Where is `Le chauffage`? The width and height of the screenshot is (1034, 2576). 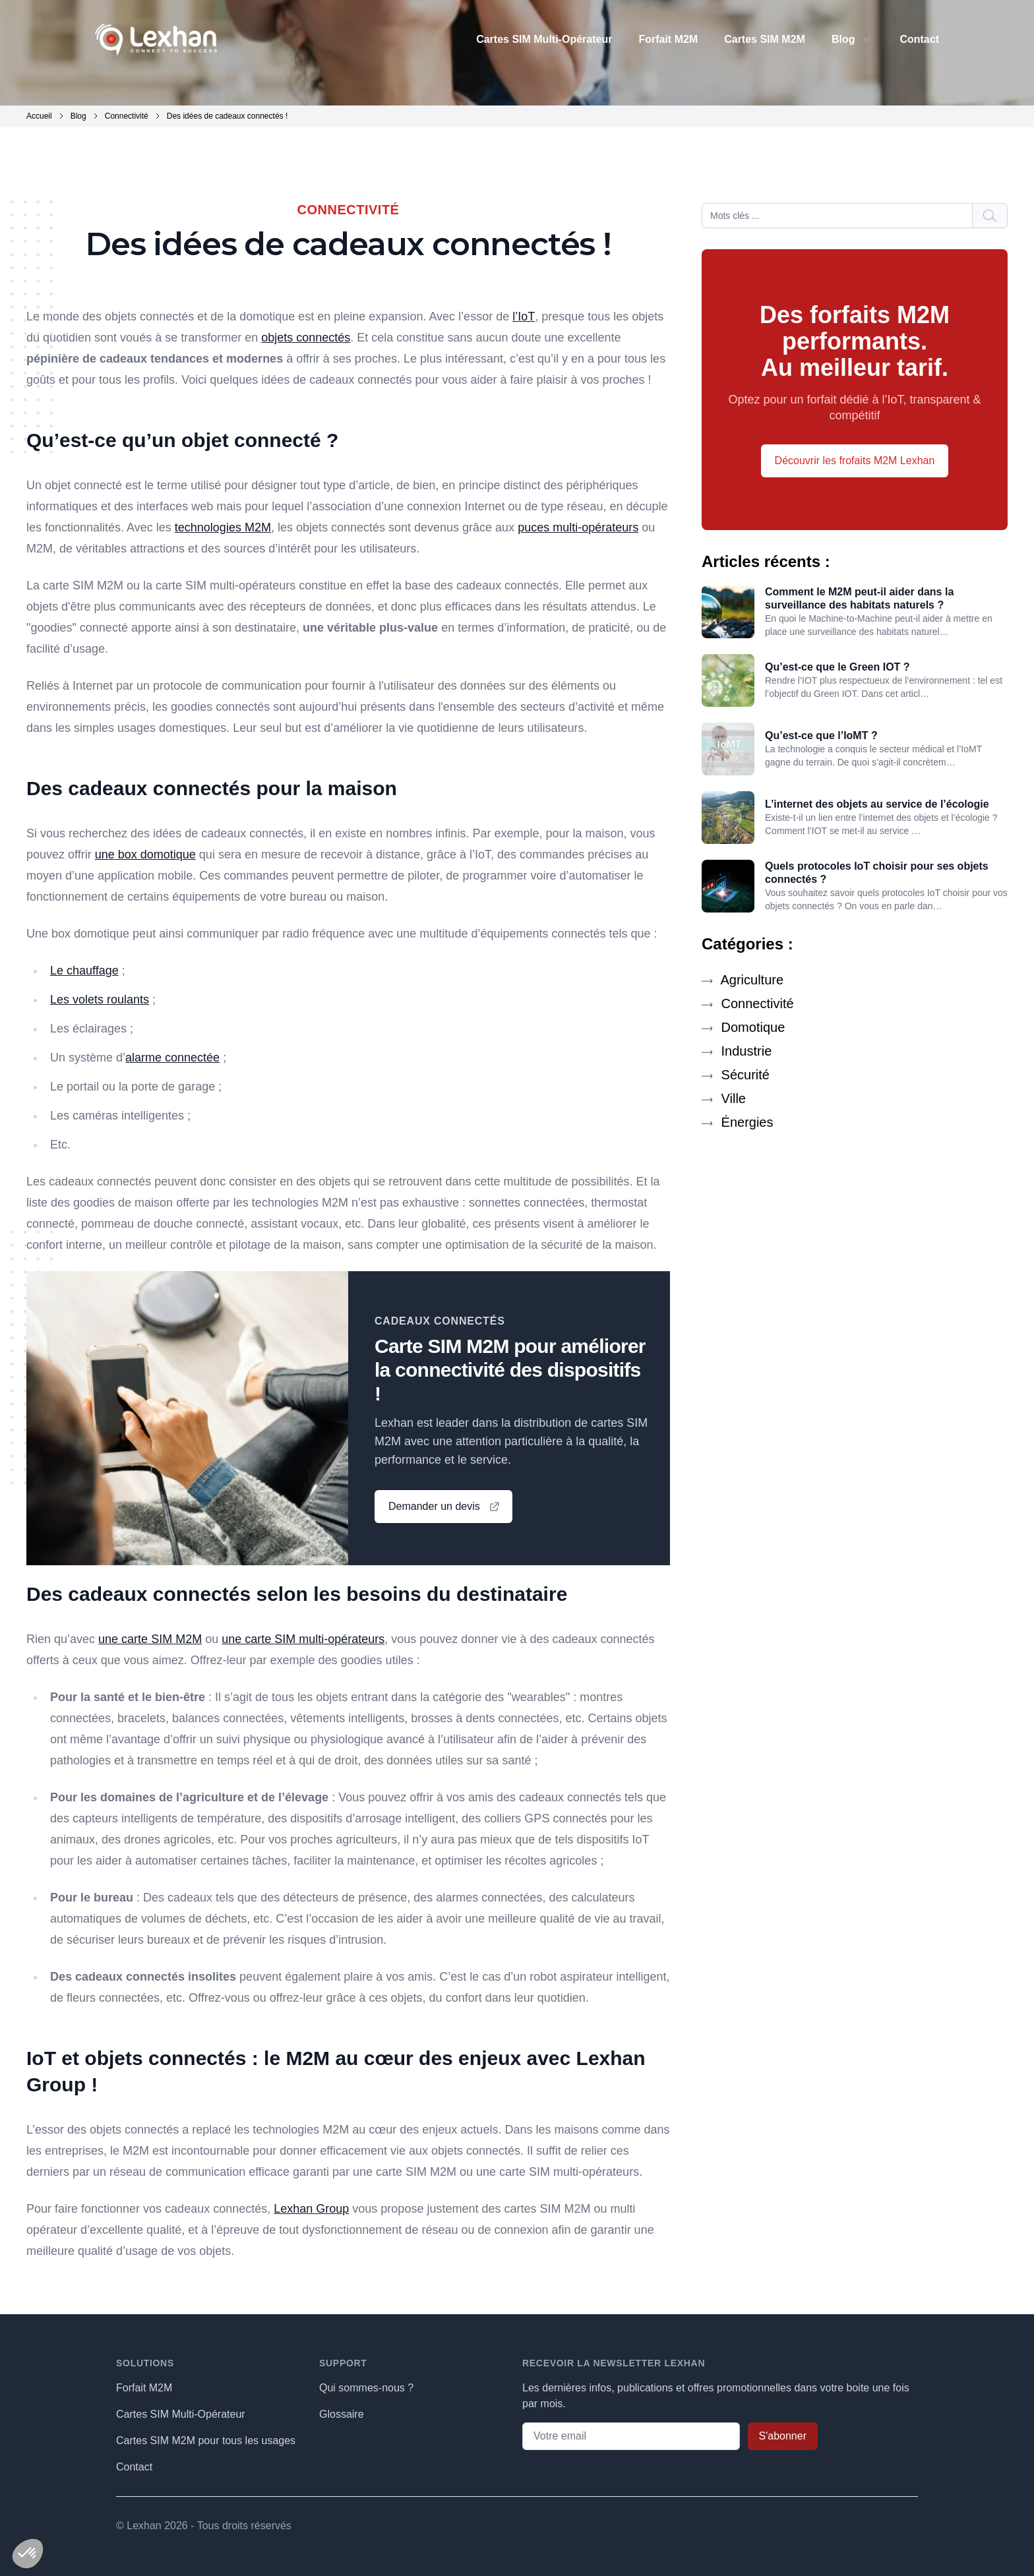 Le chauffage is located at coordinates (84, 970).